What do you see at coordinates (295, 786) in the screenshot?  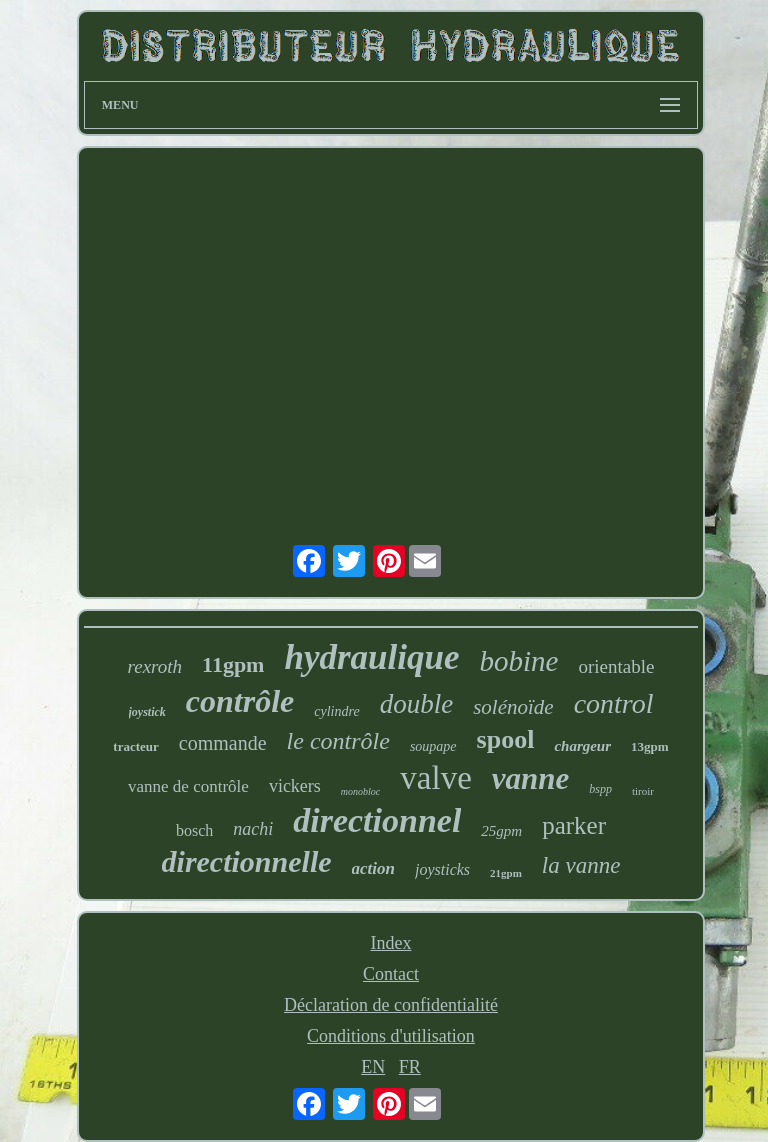 I see `vickers` at bounding box center [295, 786].